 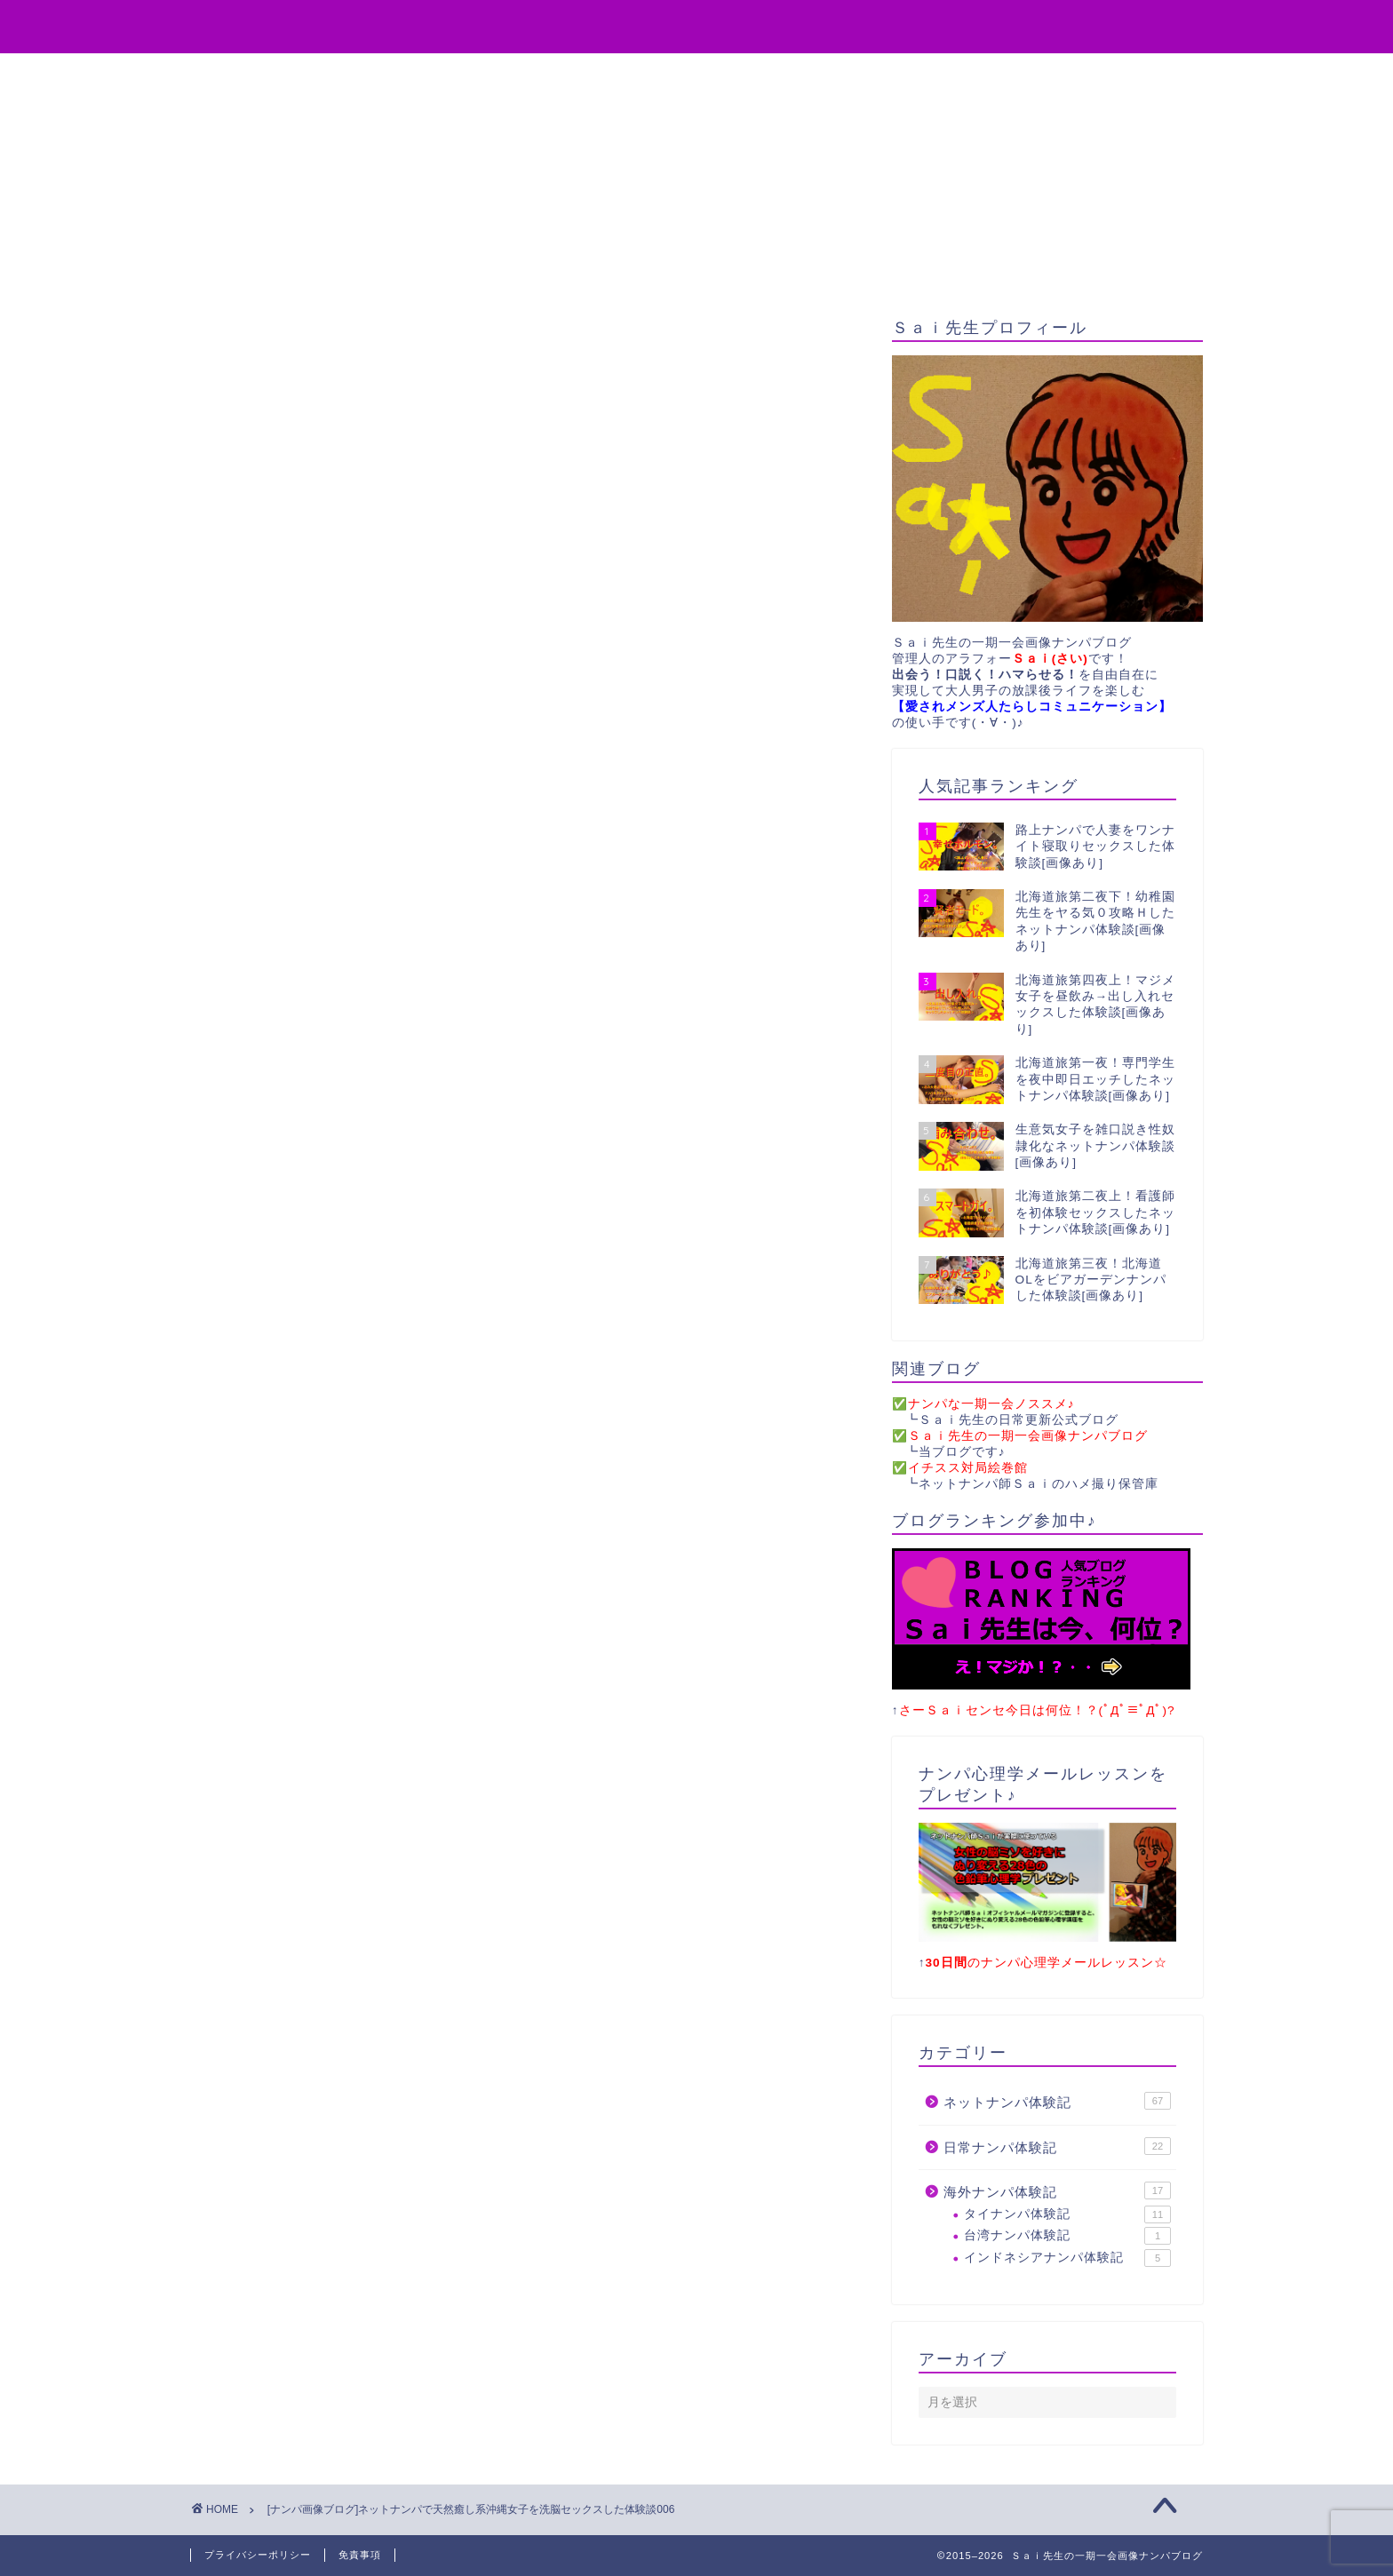 I want to click on 役立ちアイテム, so click(x=495, y=75).